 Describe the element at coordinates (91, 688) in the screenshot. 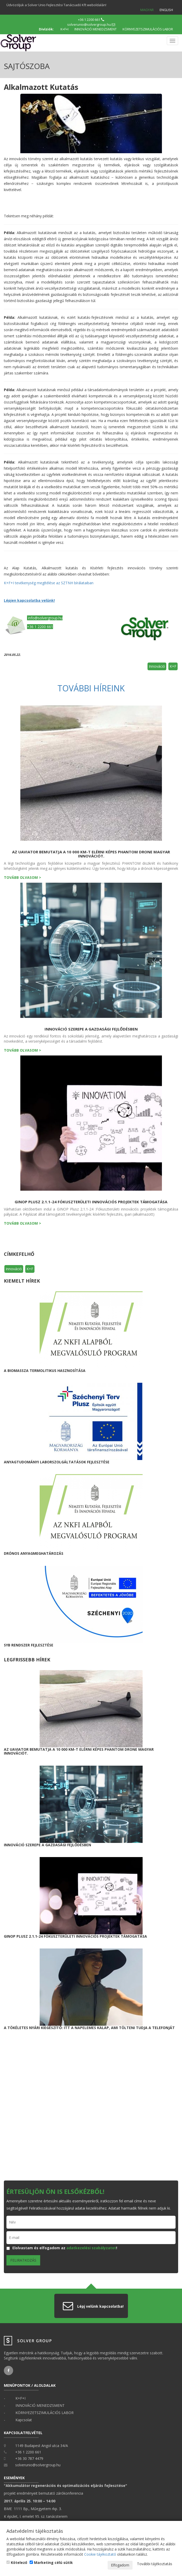

I see `További híreink` at that location.